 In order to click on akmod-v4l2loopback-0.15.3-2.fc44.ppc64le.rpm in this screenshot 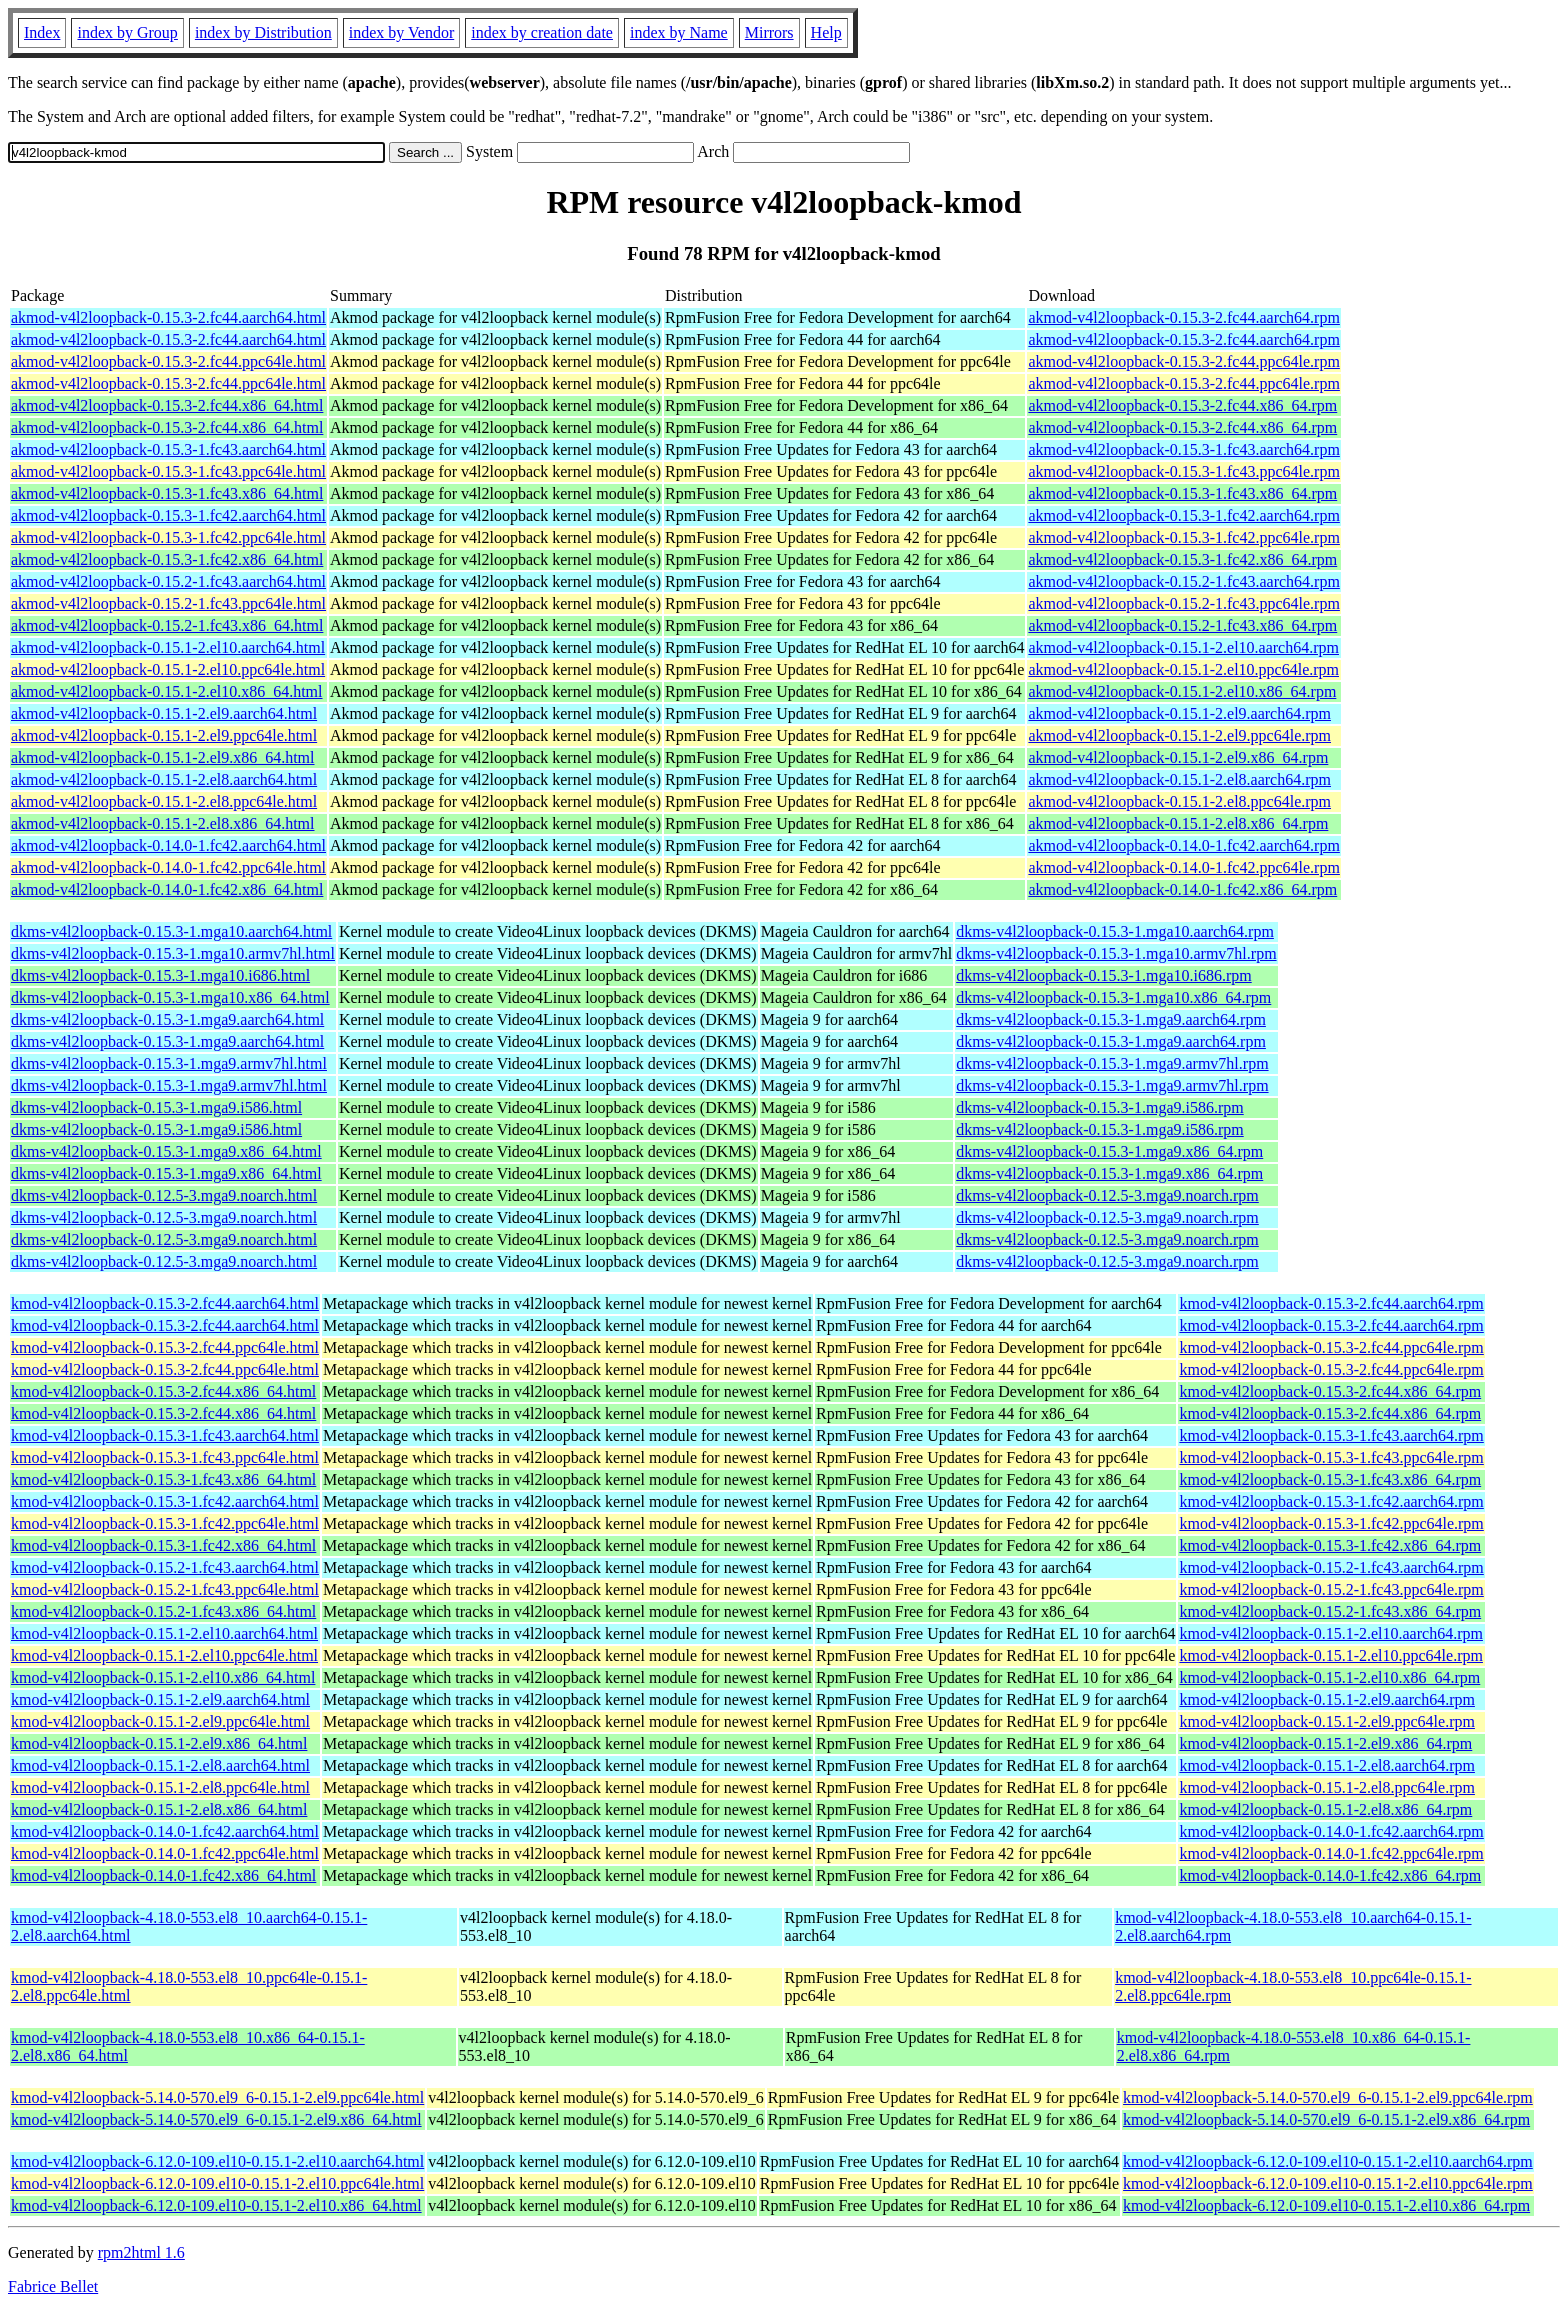, I will do `click(1183, 361)`.